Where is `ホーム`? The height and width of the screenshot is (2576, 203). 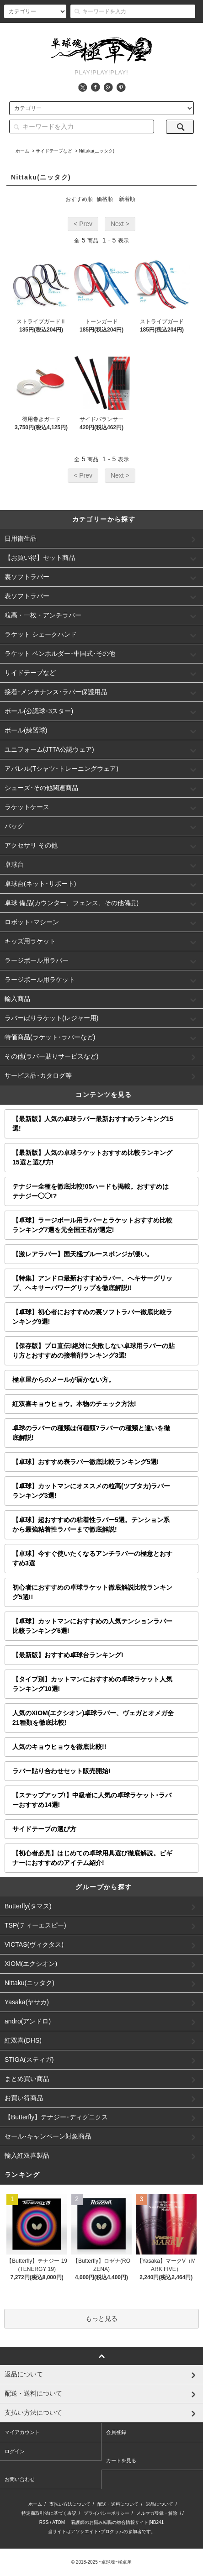 ホーム is located at coordinates (22, 150).